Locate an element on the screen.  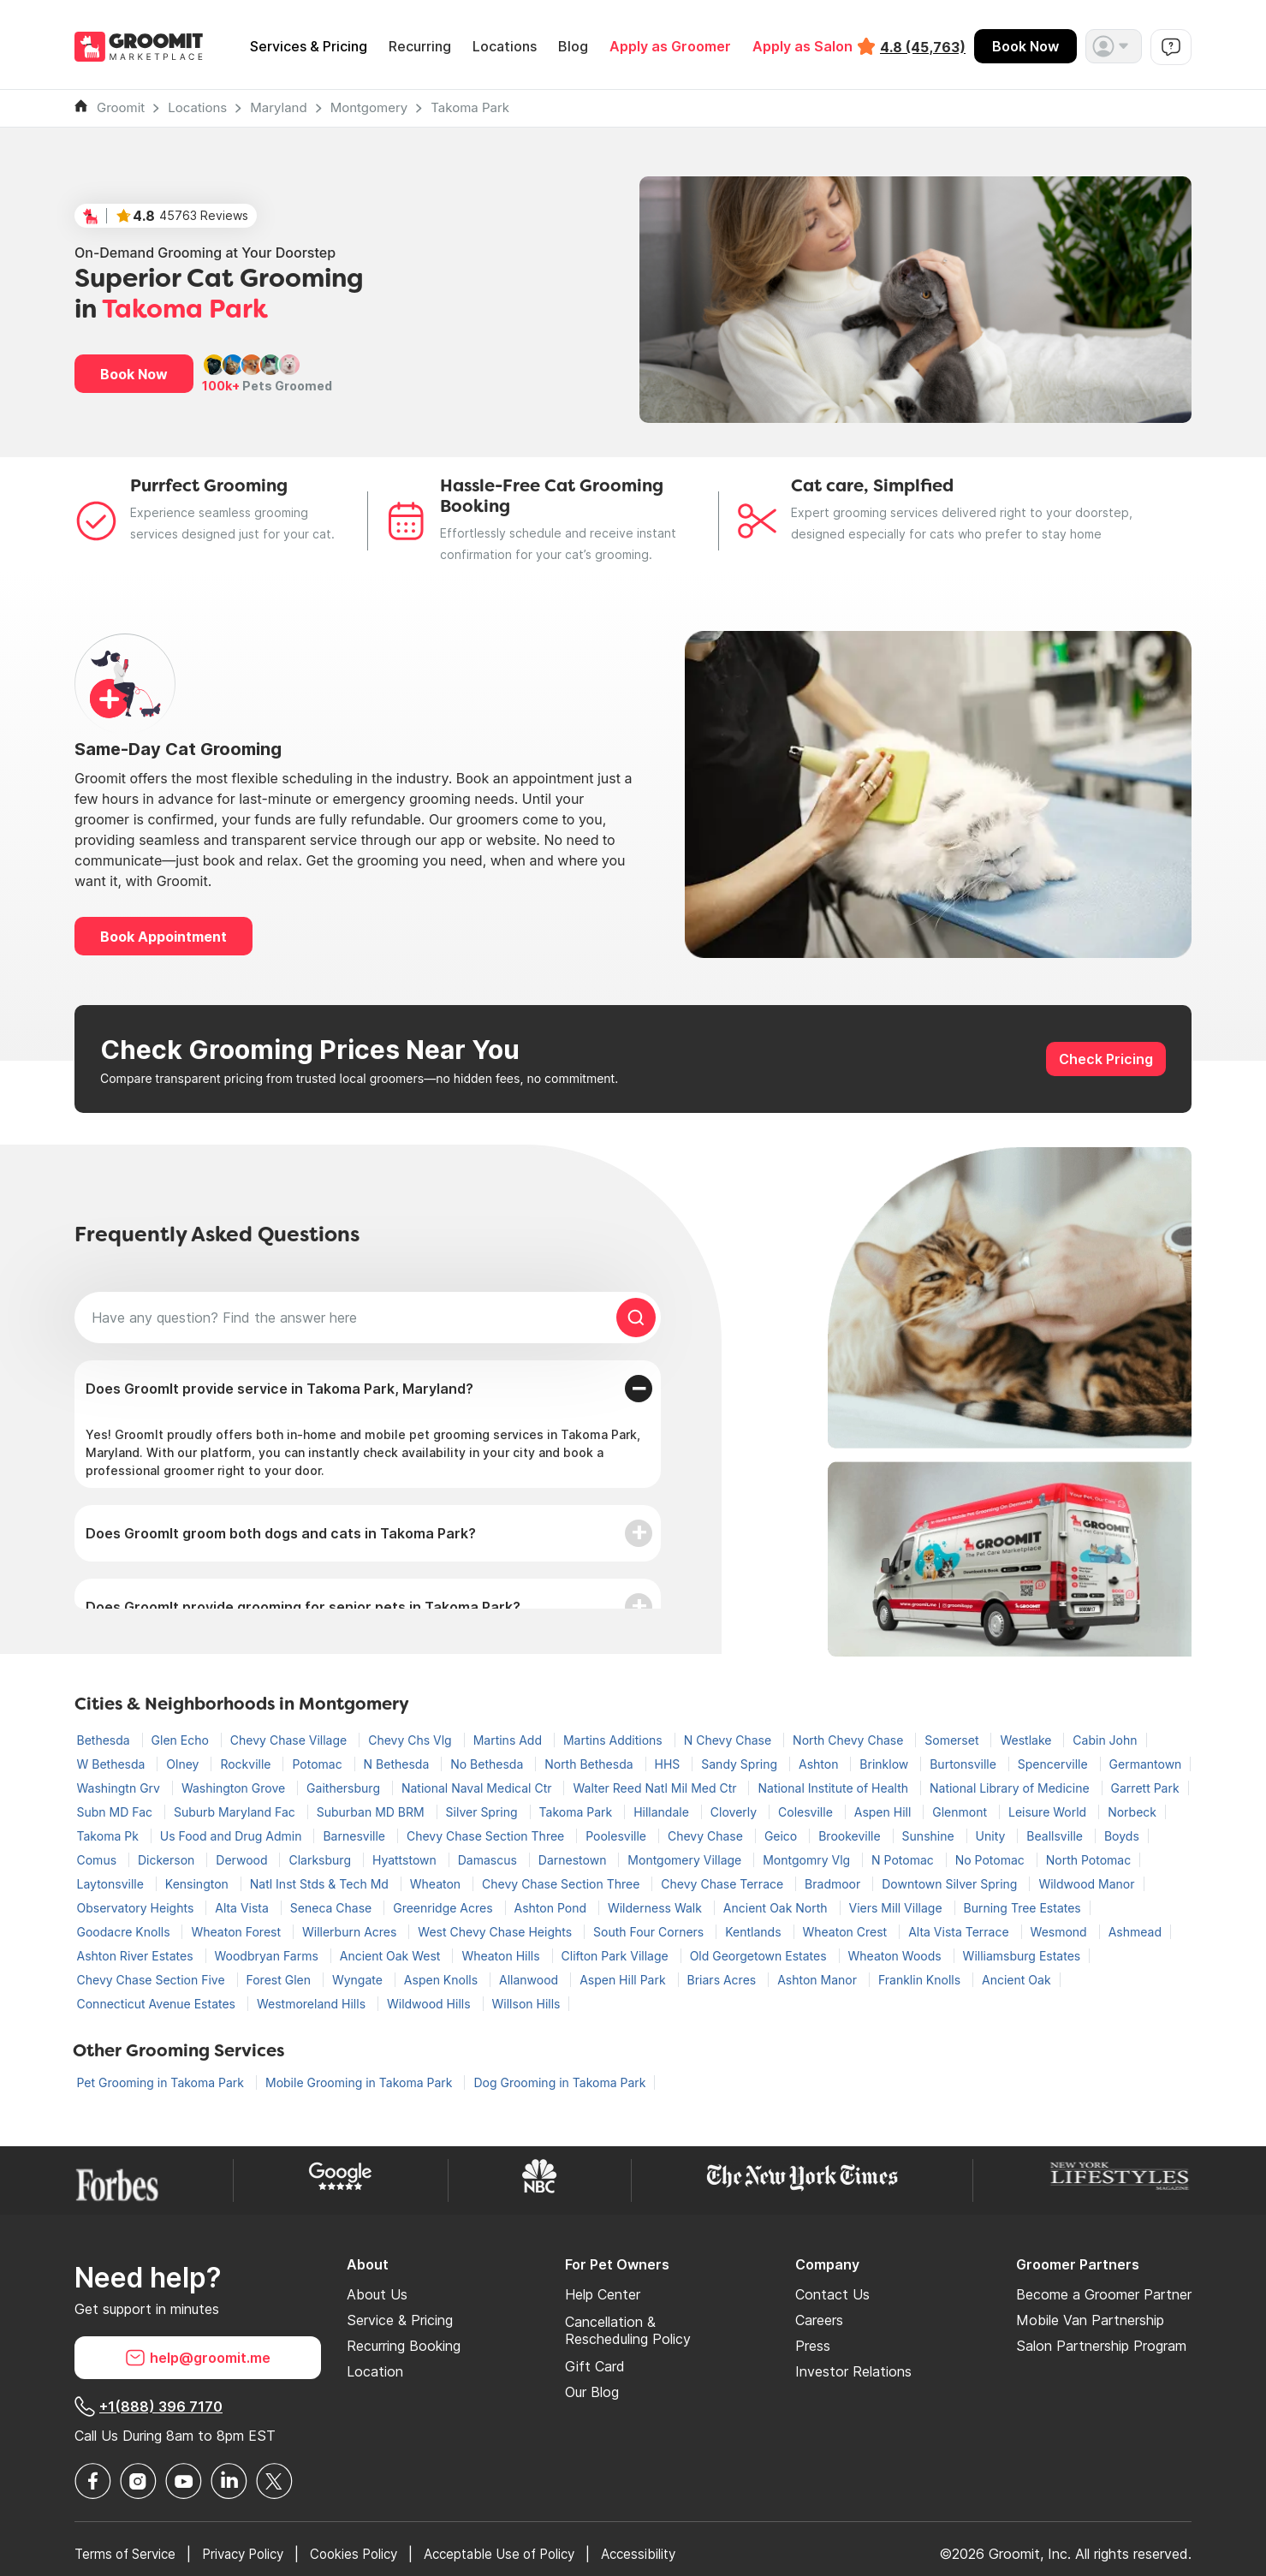
No Potomac is located at coordinates (991, 1860).